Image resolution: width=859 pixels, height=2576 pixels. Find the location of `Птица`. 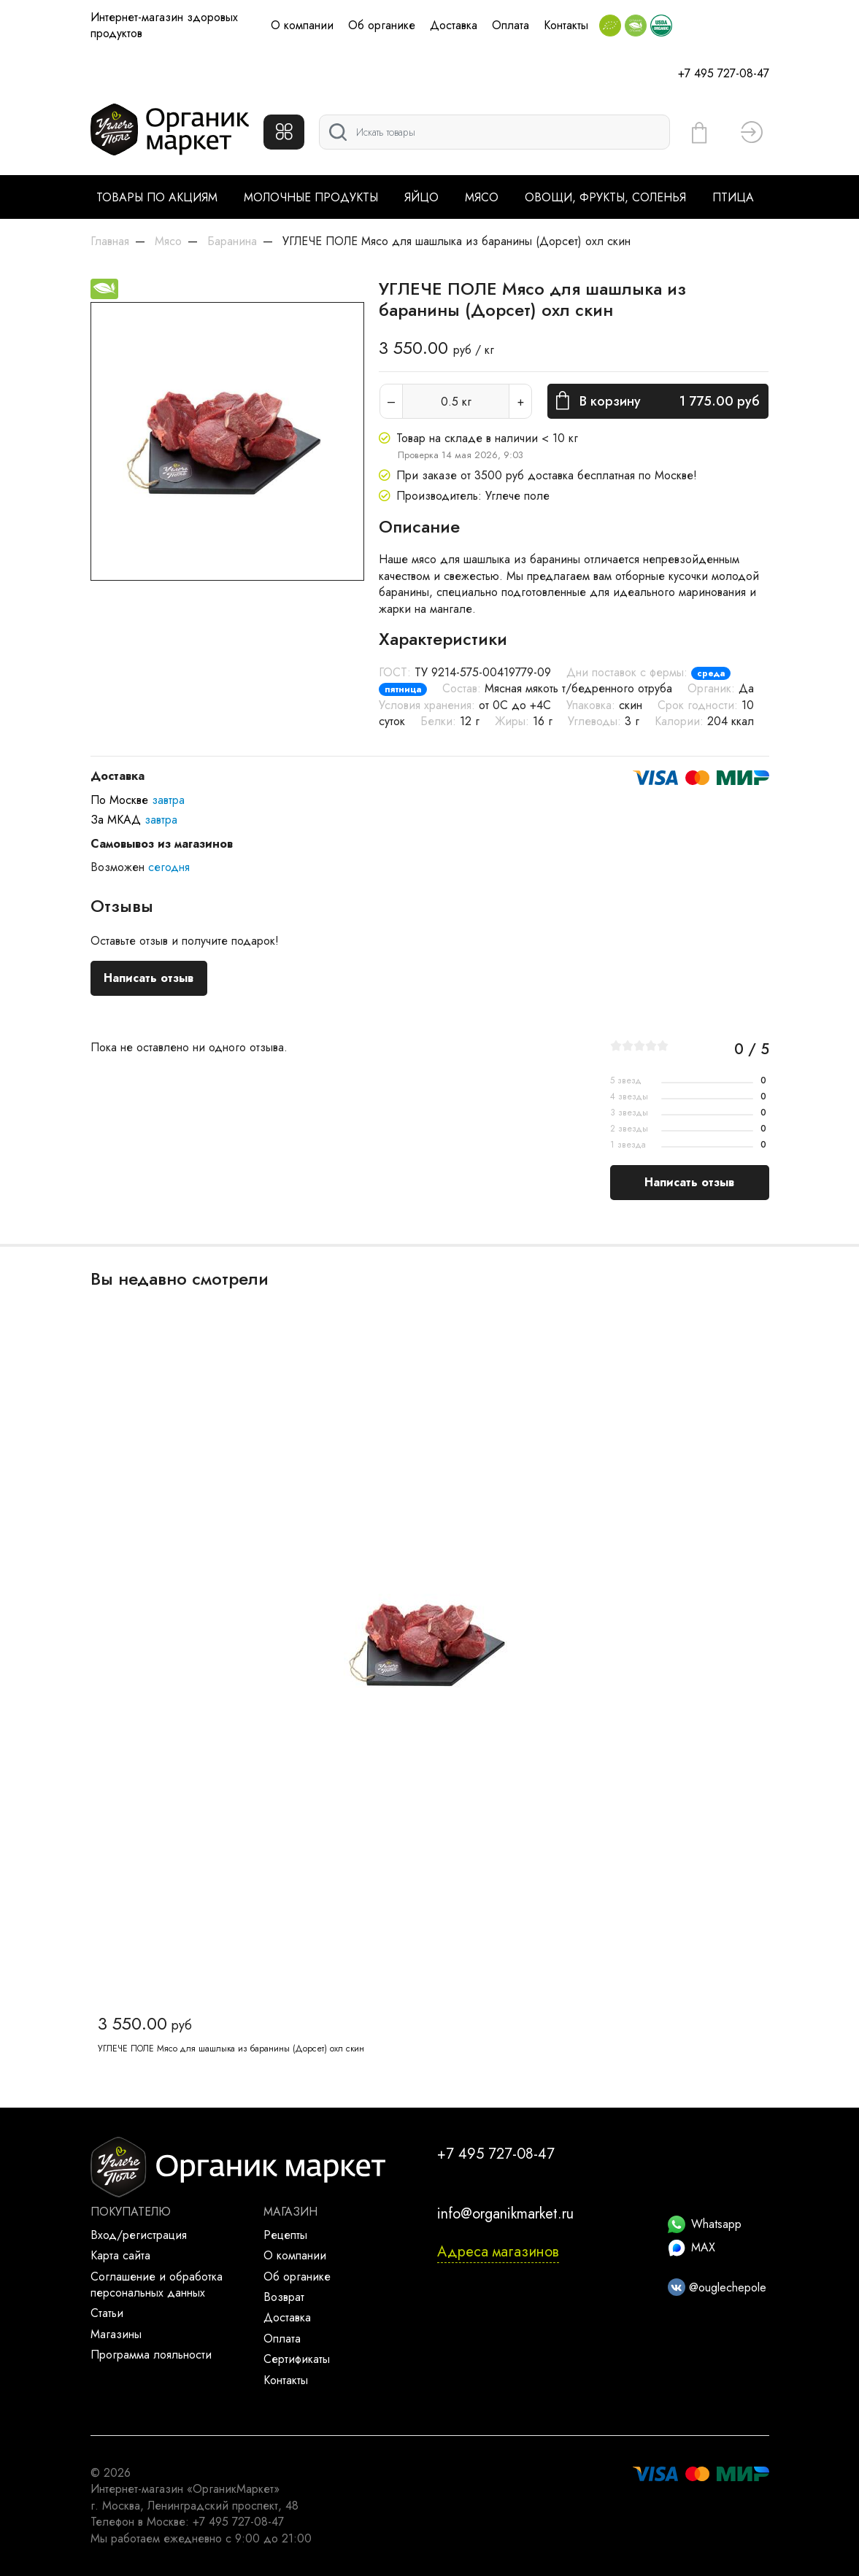

Птица is located at coordinates (733, 197).